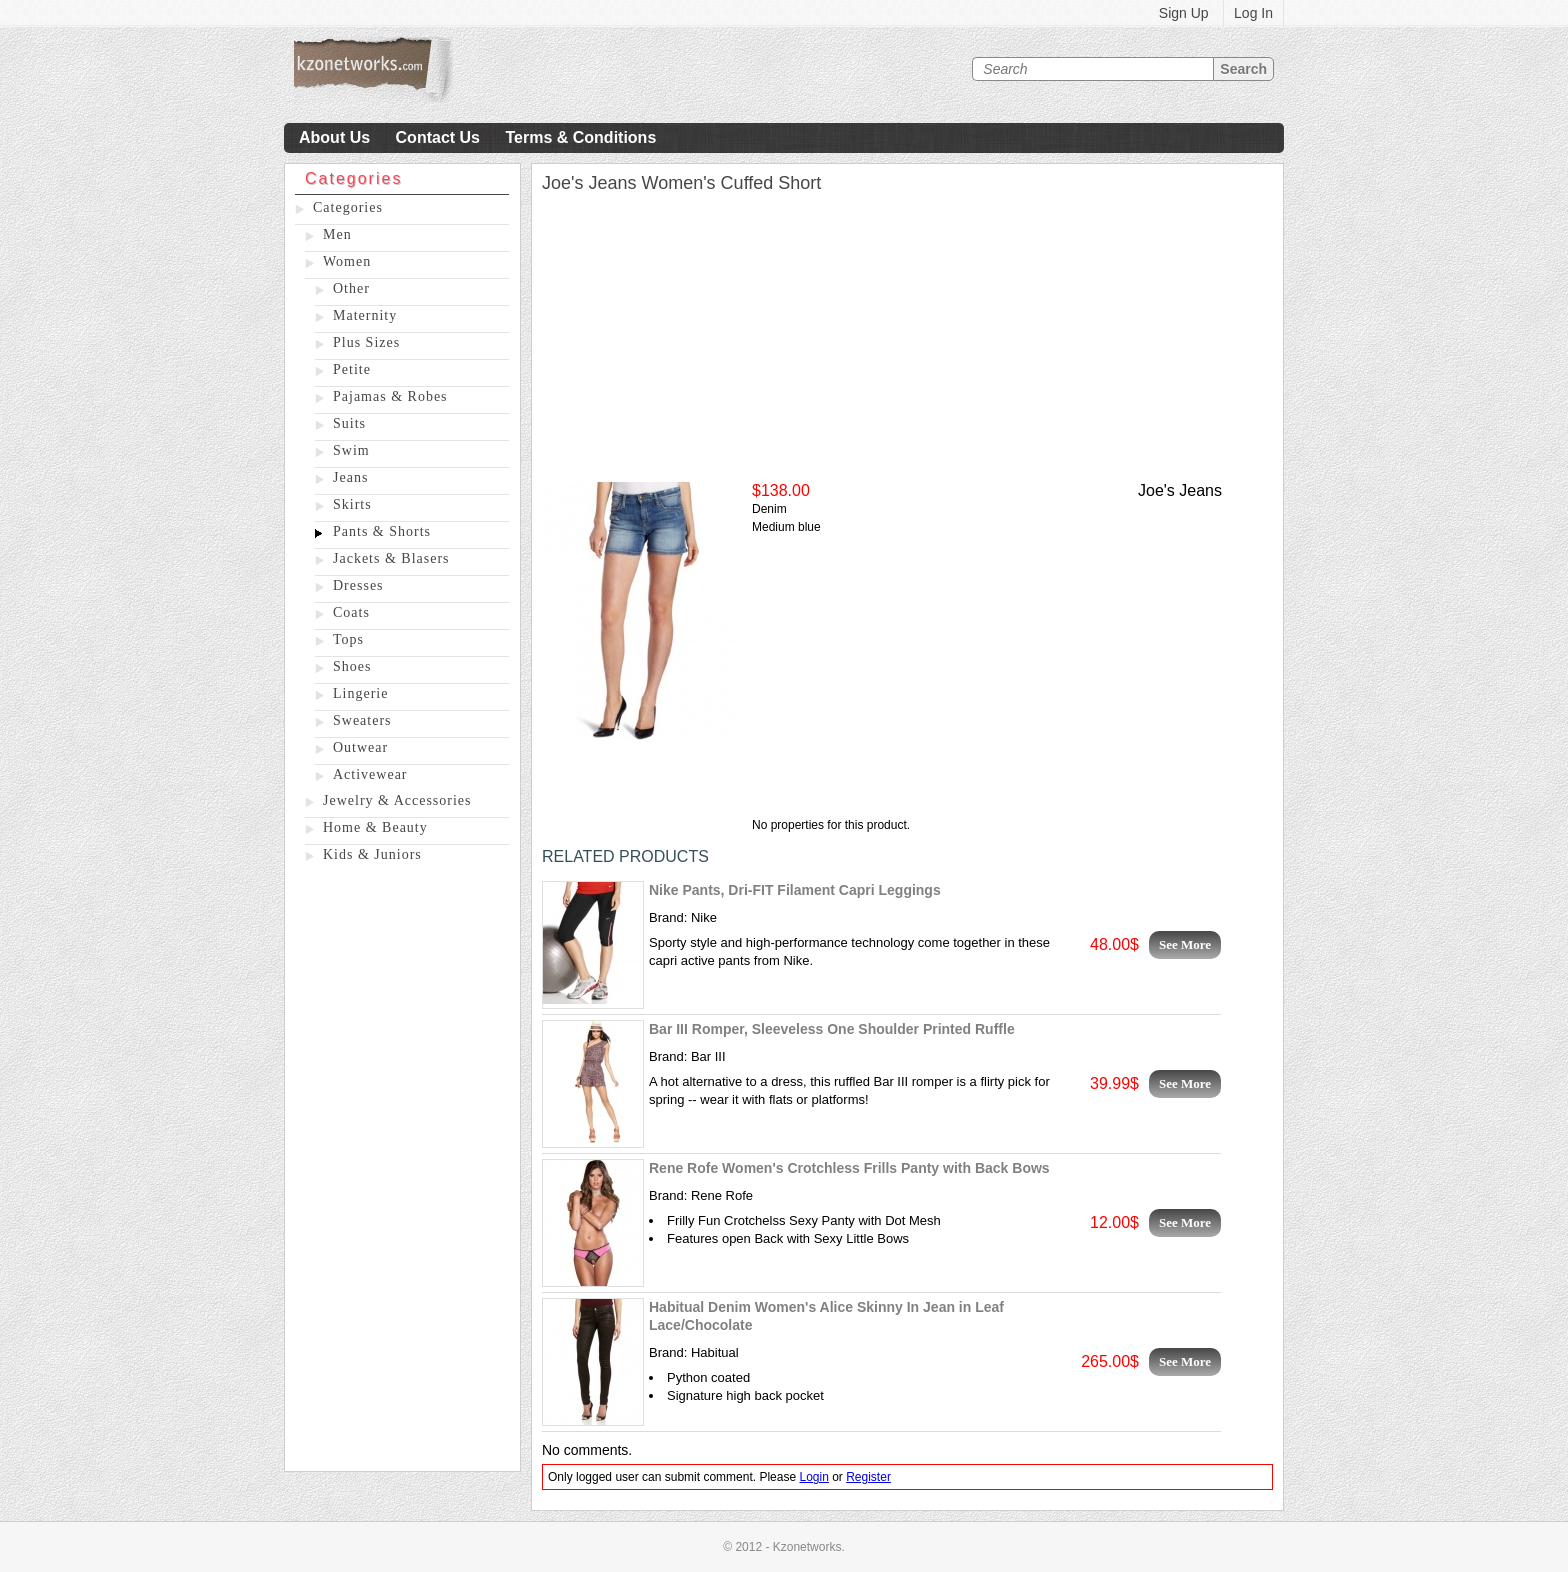  What do you see at coordinates (397, 800) in the screenshot?
I see `Jewelry & Accessories` at bounding box center [397, 800].